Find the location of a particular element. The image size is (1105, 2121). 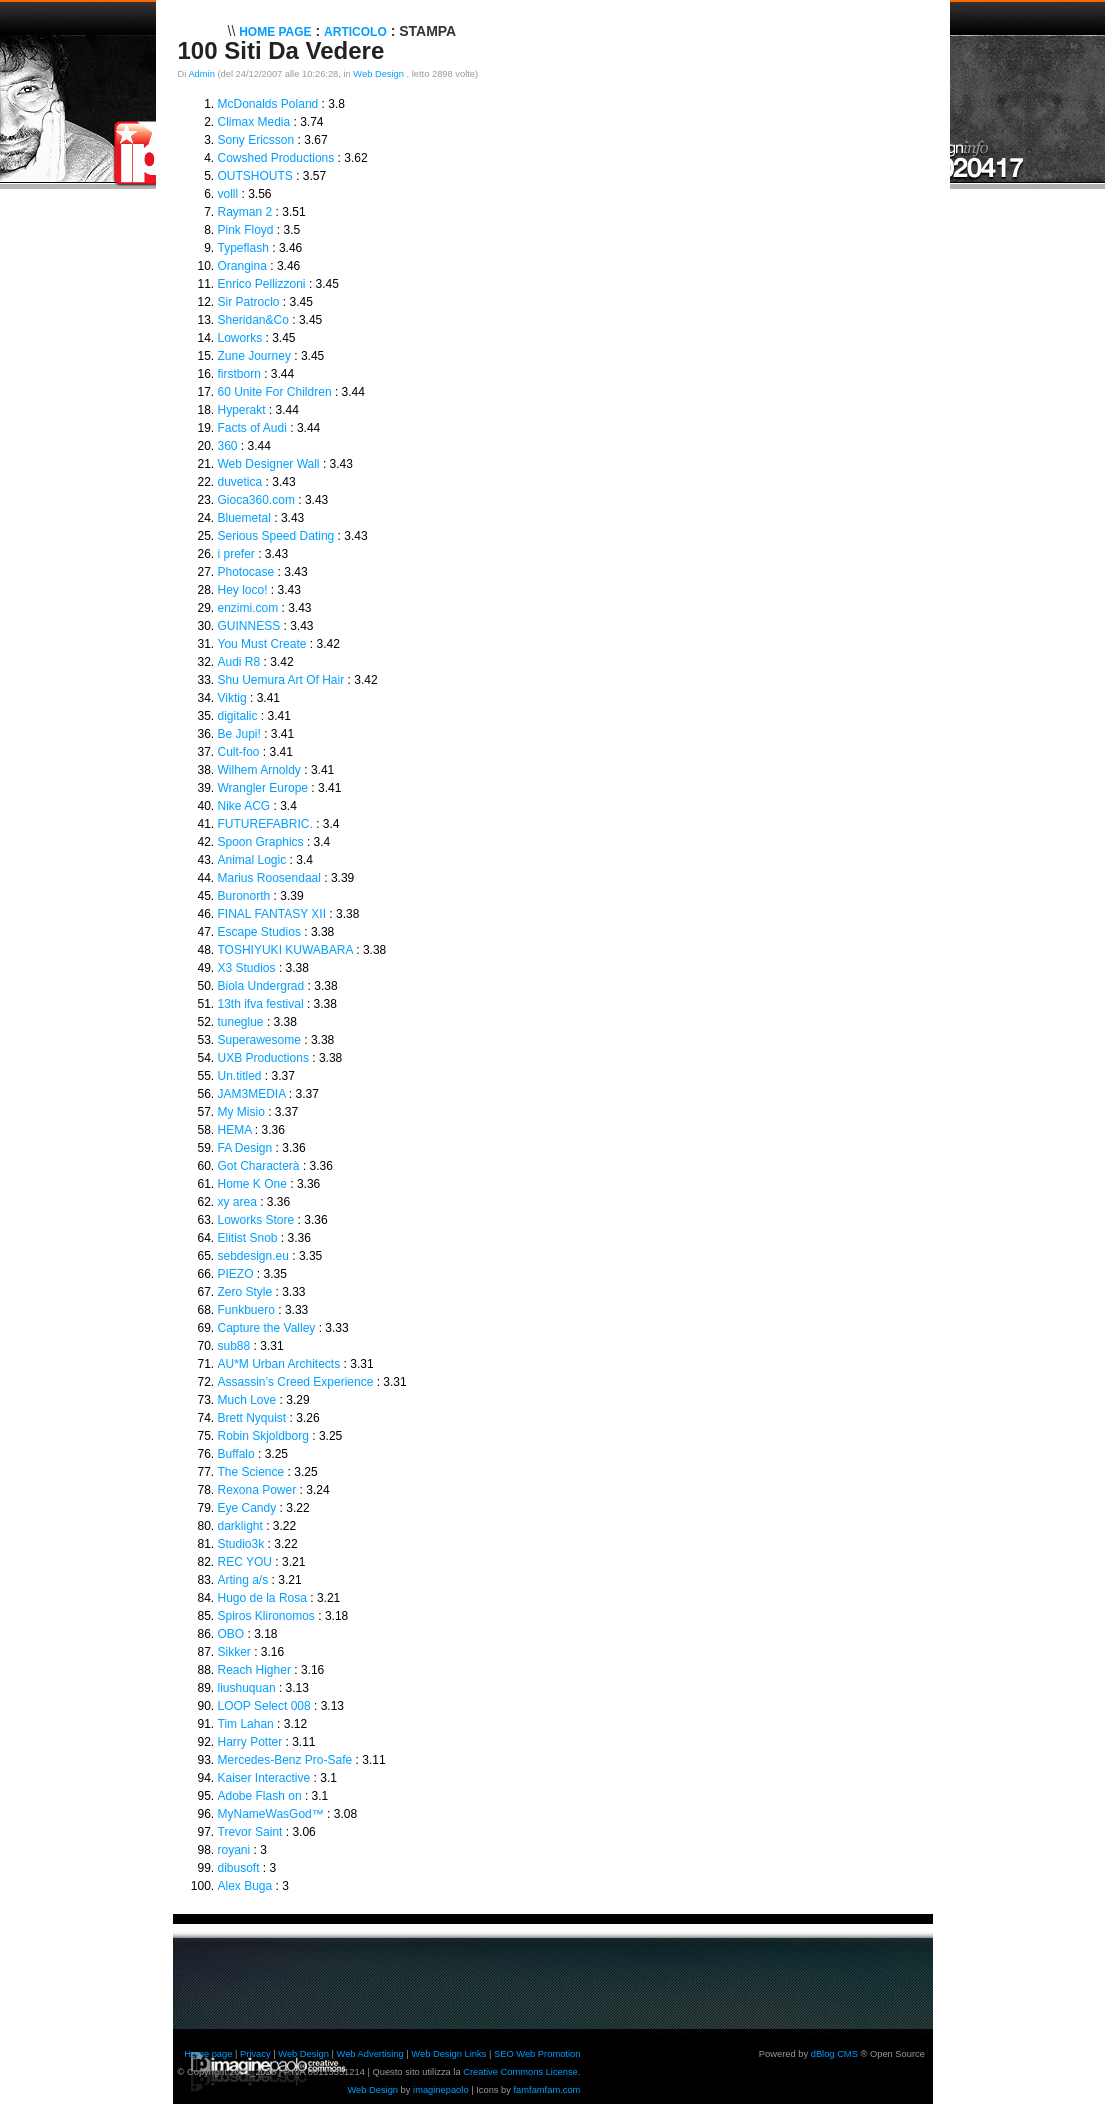

OUTSHOUTS is located at coordinates (255, 176).